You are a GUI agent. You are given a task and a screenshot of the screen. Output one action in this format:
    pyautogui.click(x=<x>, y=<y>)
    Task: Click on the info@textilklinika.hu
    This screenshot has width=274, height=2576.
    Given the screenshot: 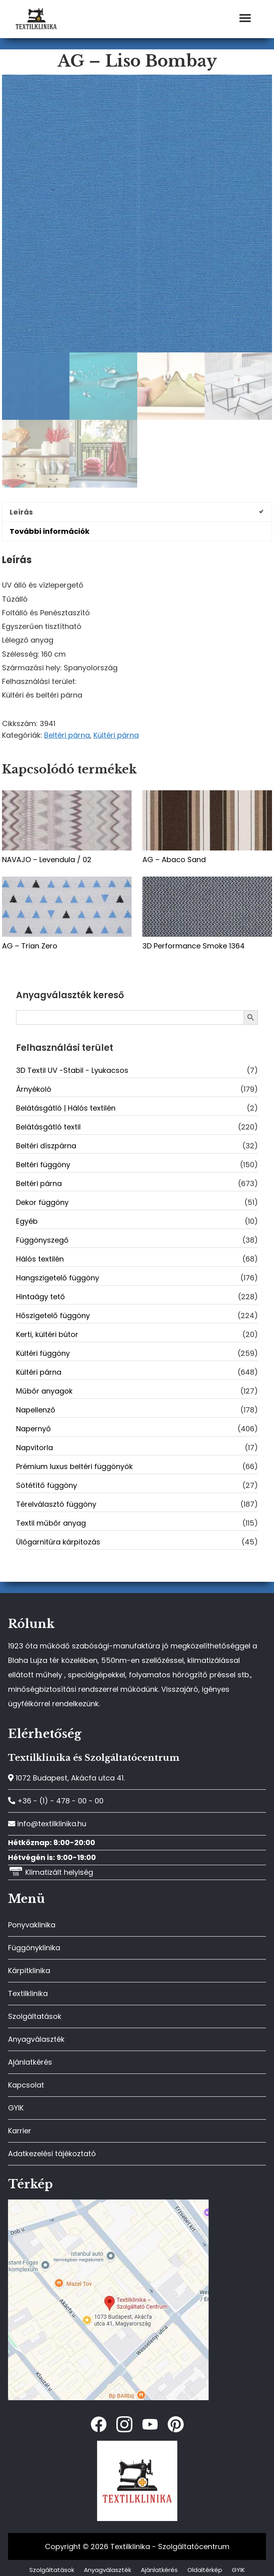 What is the action you would take?
    pyautogui.click(x=47, y=1824)
    